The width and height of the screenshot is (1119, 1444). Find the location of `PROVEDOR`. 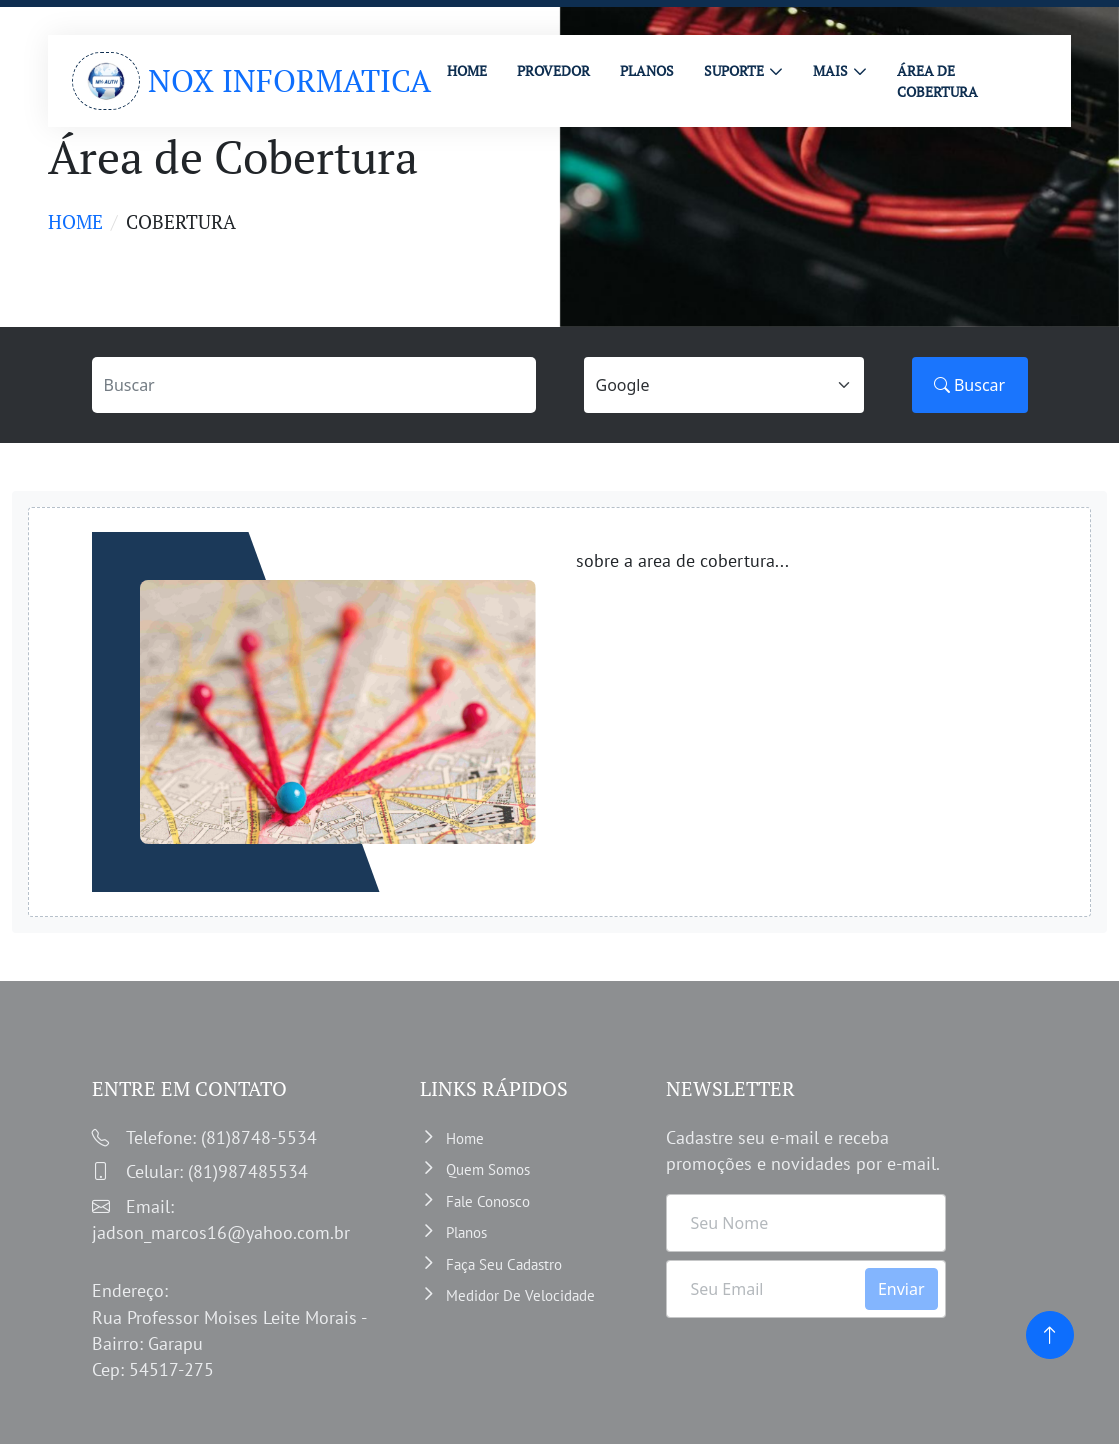

PROVEDOR is located at coordinates (553, 70).